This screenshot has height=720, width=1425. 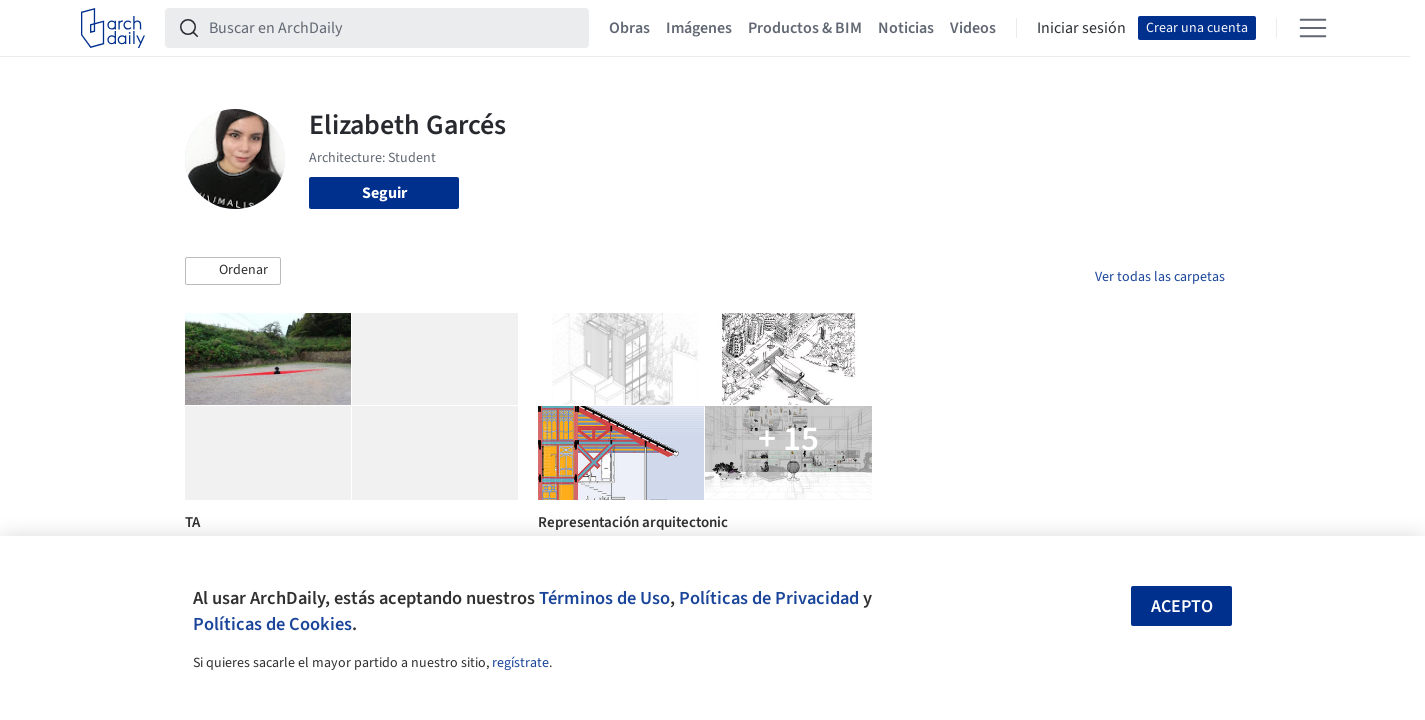 What do you see at coordinates (1313, 28) in the screenshot?
I see `[Open menu]` at bounding box center [1313, 28].